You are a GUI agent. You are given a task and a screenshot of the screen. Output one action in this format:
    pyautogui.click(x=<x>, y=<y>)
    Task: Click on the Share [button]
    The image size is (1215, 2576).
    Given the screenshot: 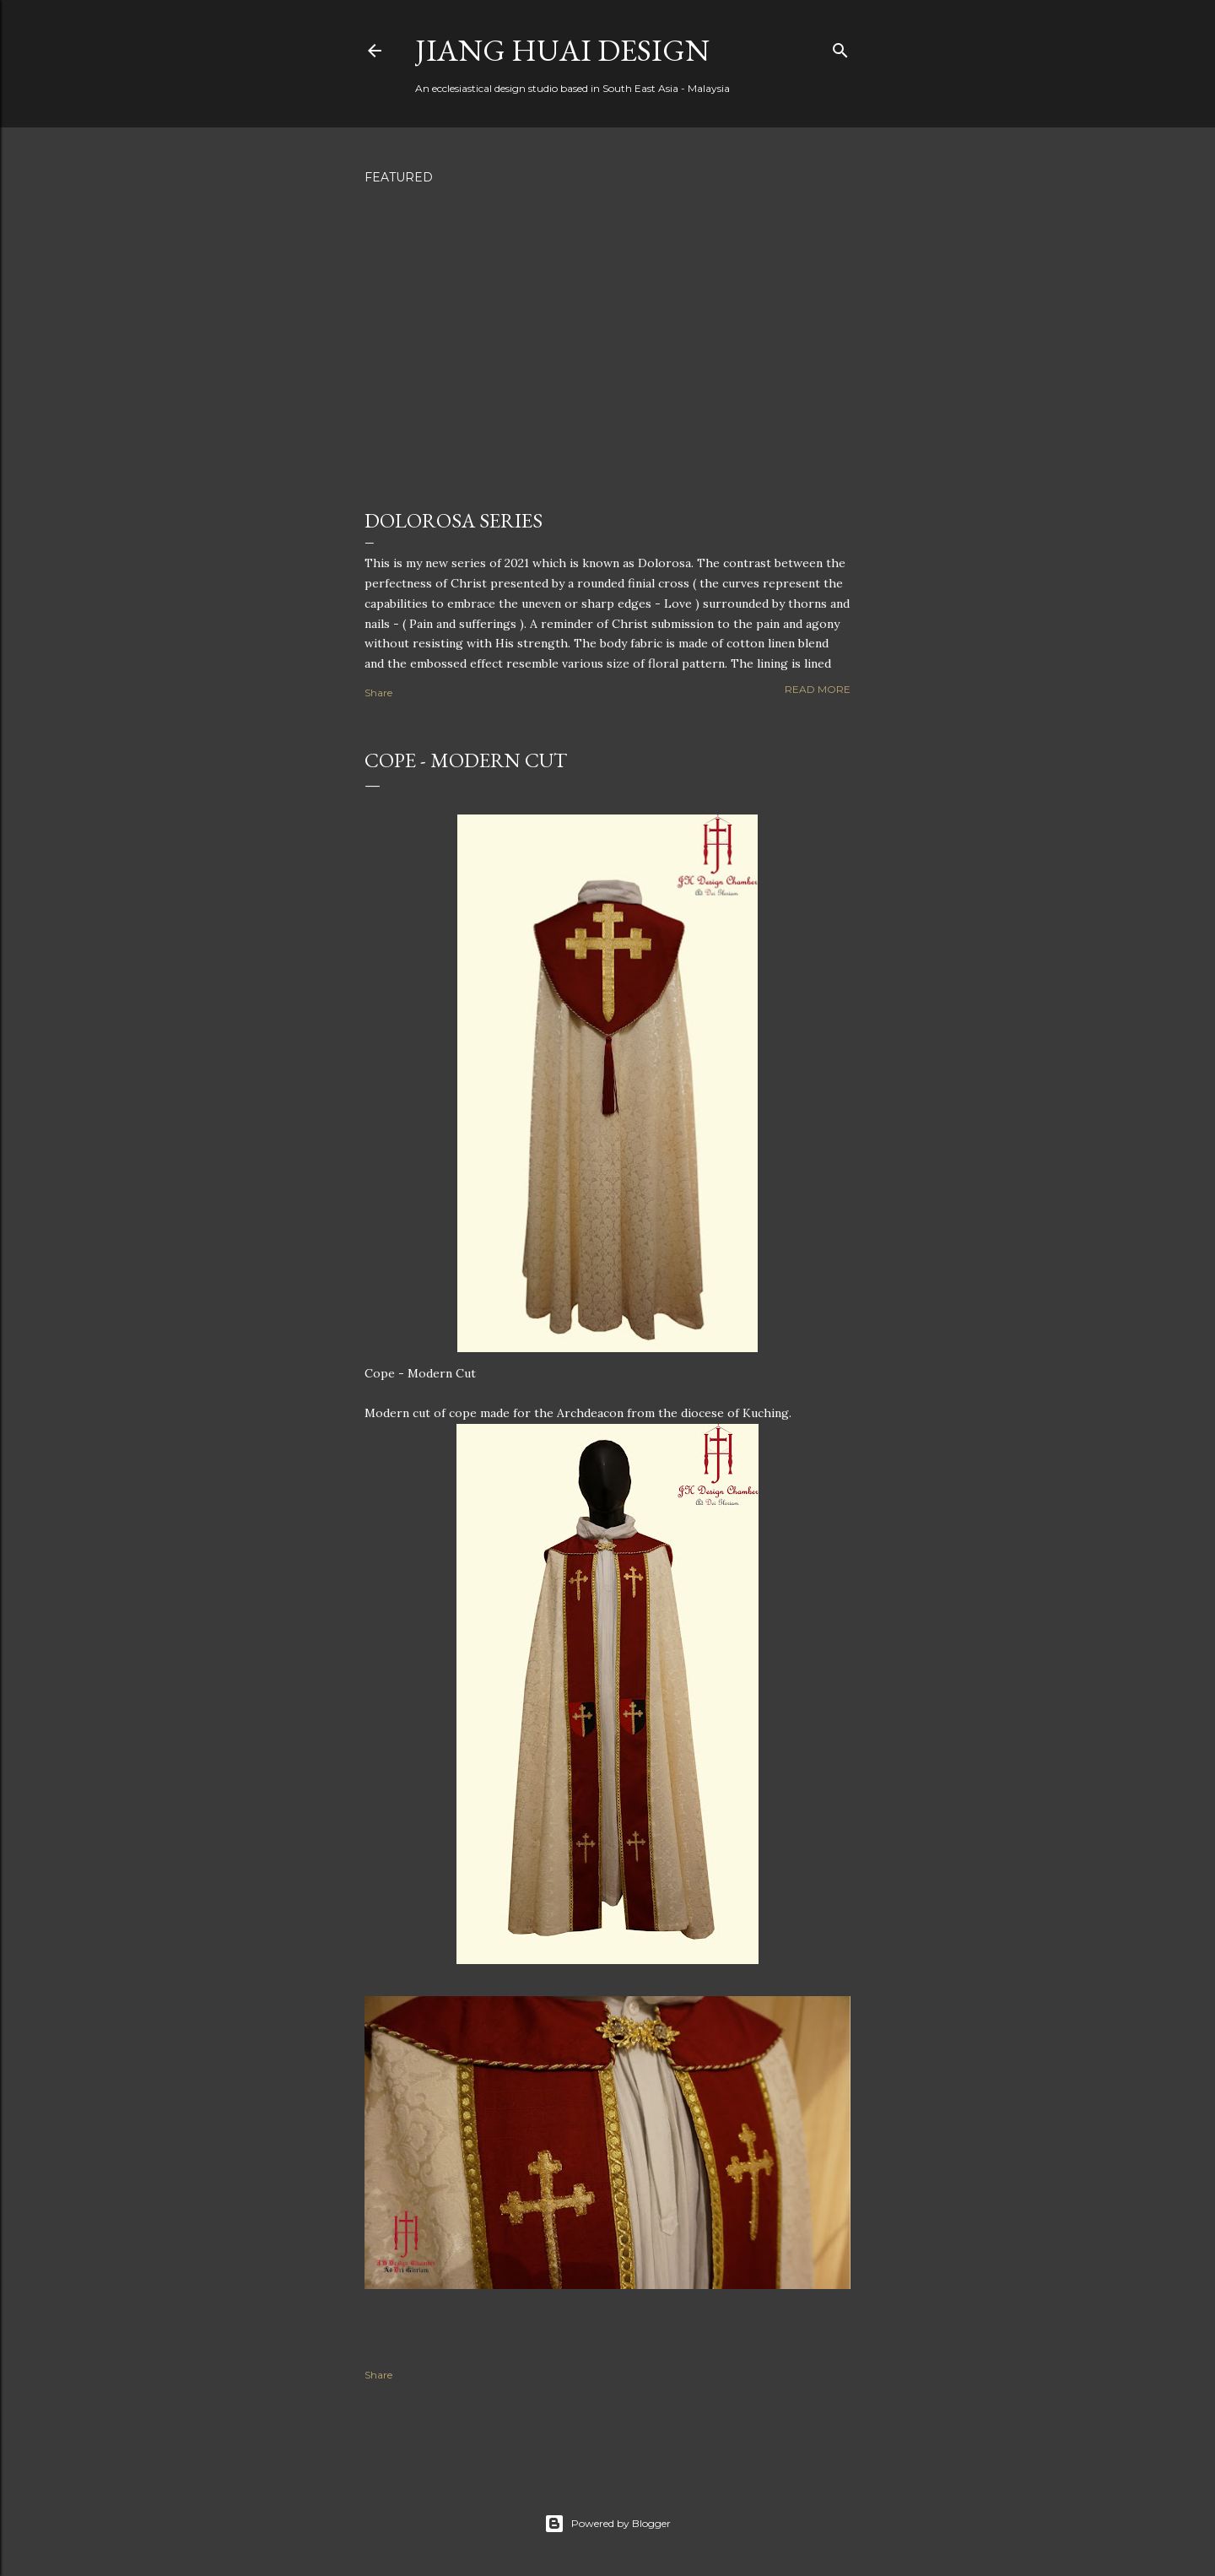 What is the action you would take?
    pyautogui.click(x=378, y=692)
    